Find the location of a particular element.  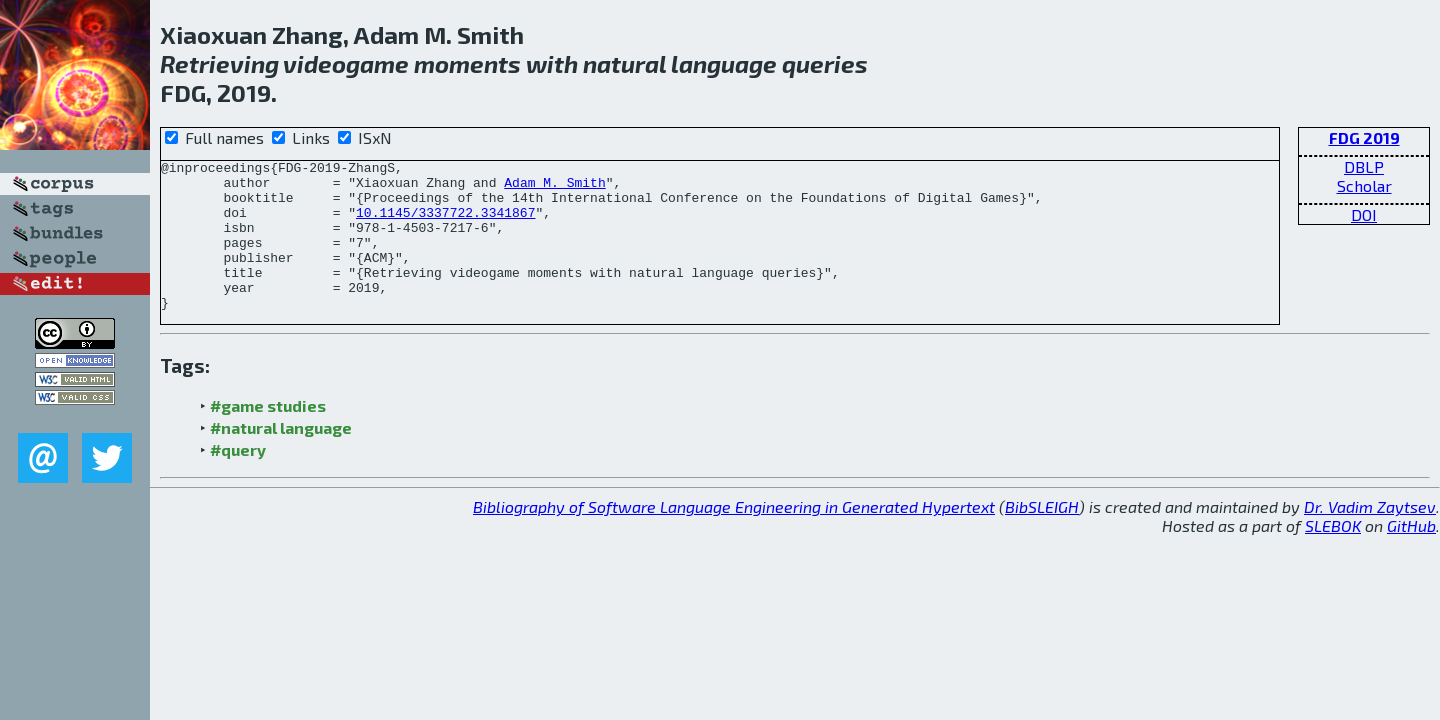

videogame is located at coordinates (346, 63).